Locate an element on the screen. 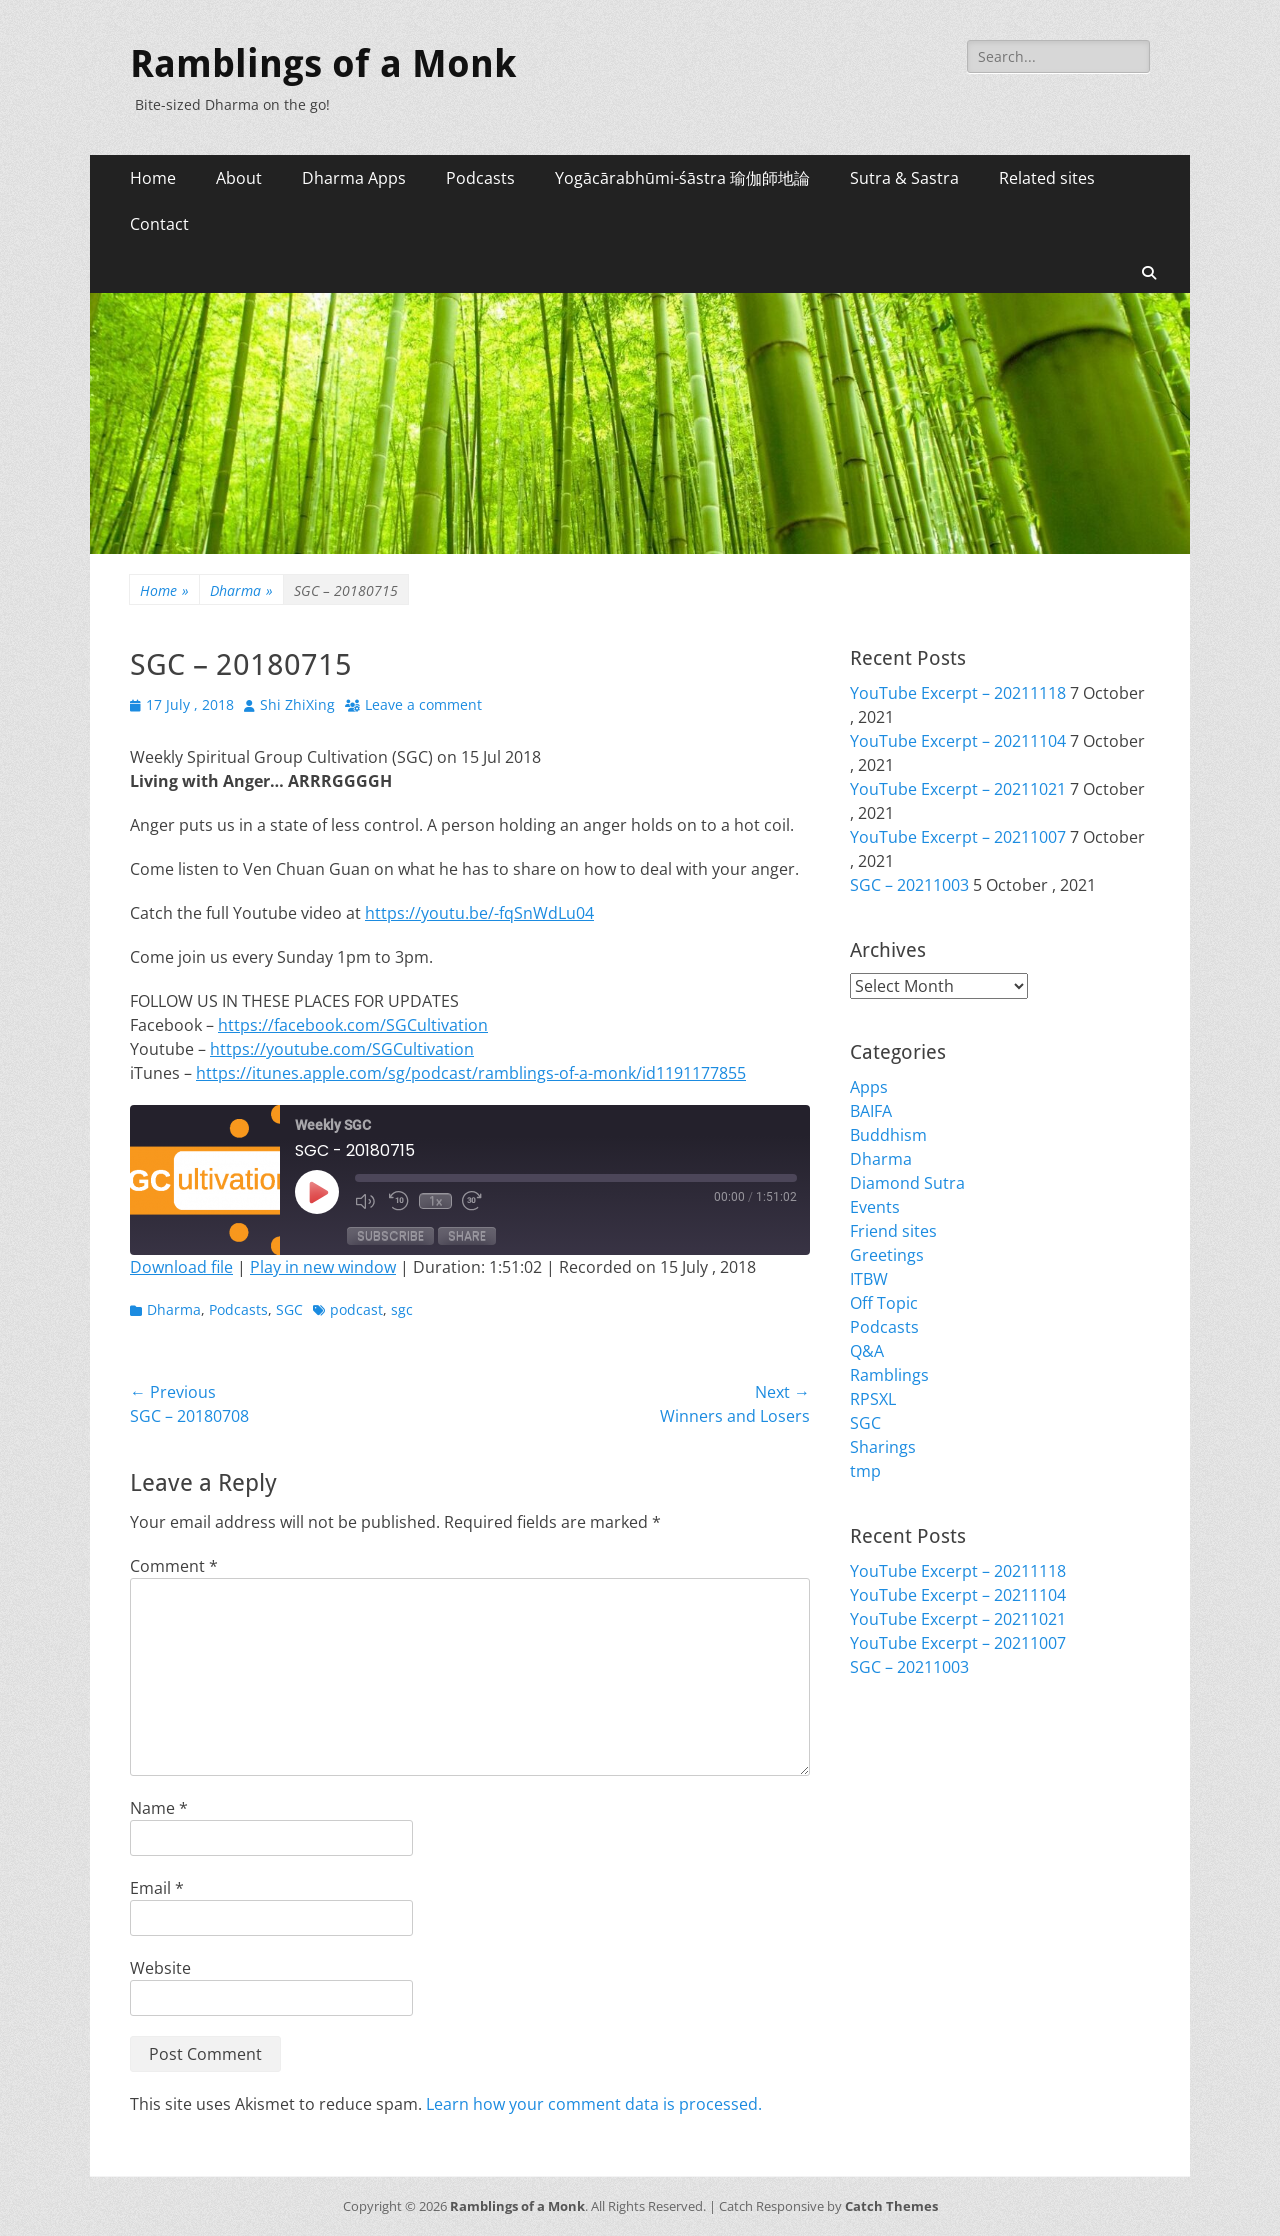  Entries feed is located at coordinates (895, 1779).